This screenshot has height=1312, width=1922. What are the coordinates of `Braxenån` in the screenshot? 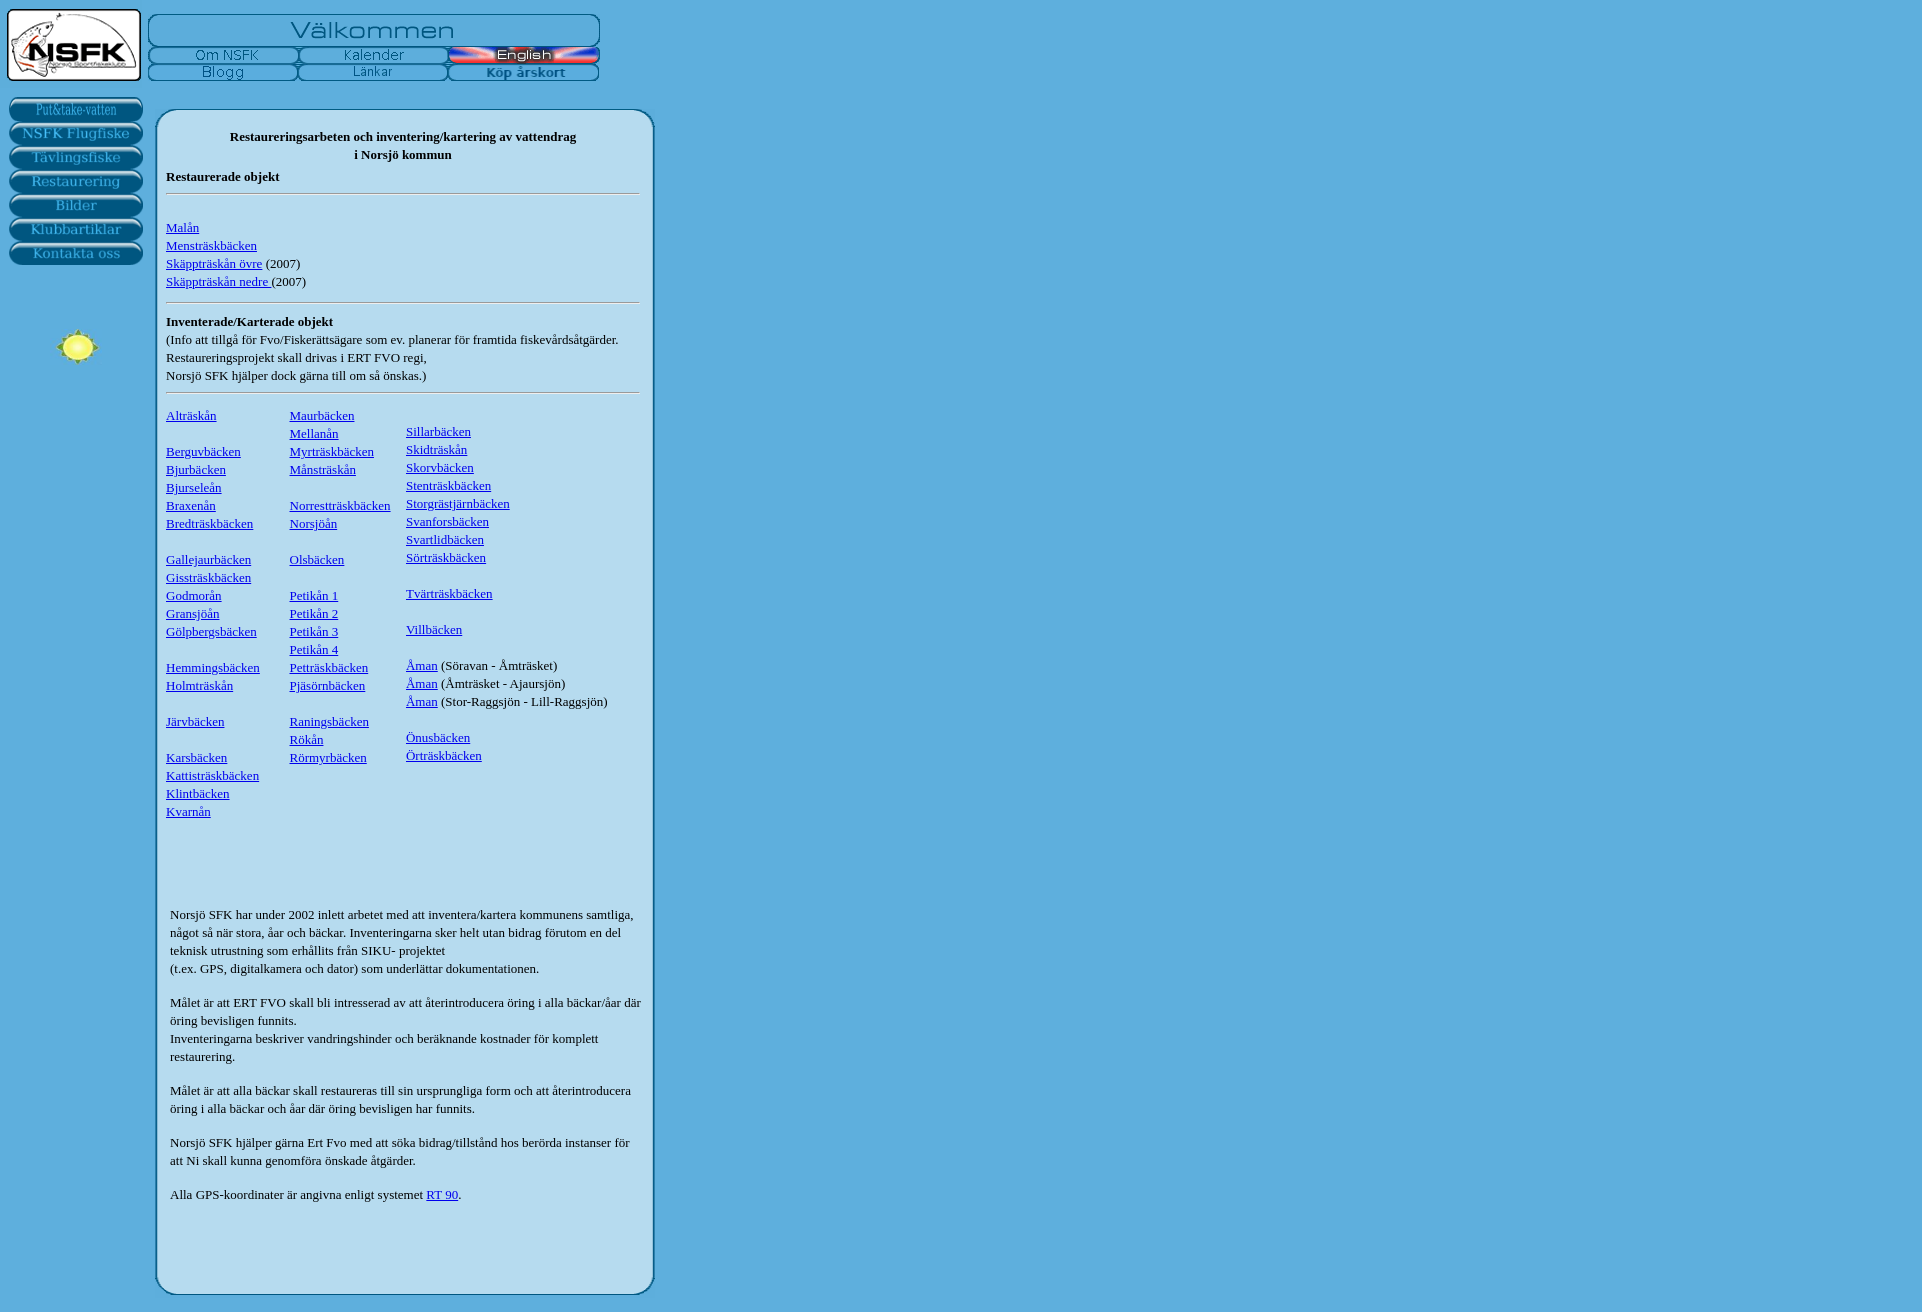 It's located at (191, 505).